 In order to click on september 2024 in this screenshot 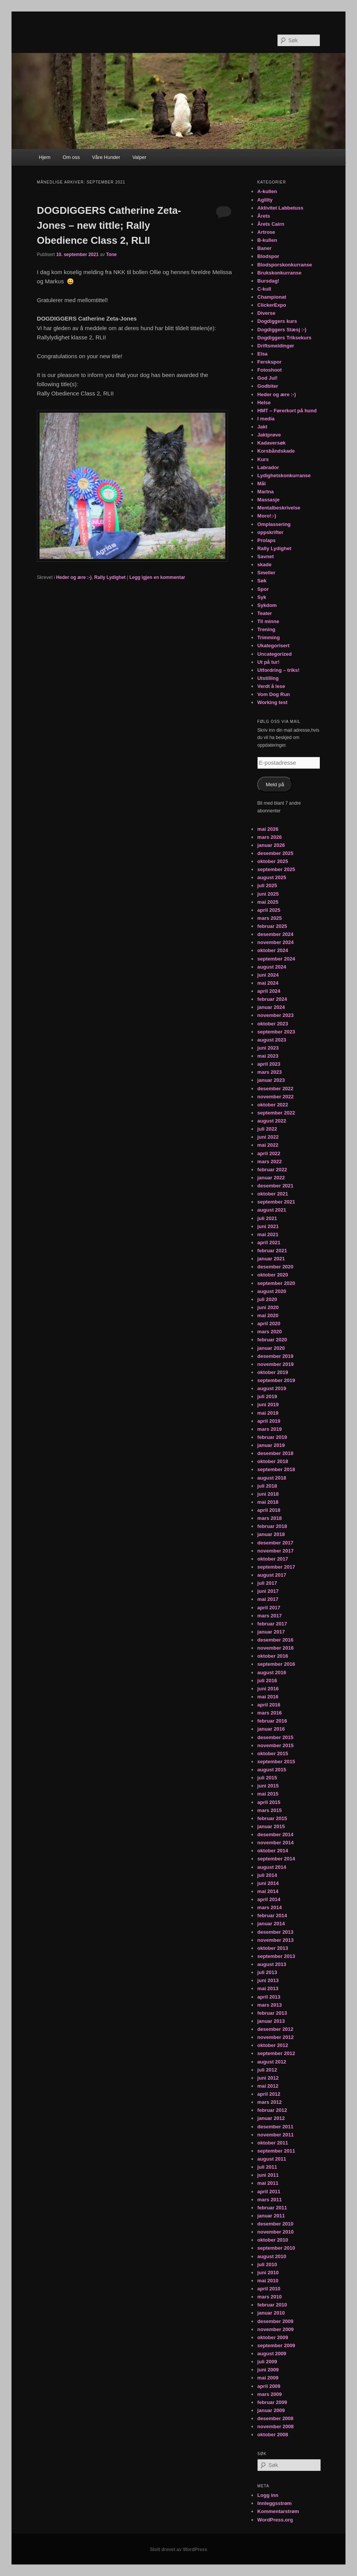, I will do `click(276, 959)`.